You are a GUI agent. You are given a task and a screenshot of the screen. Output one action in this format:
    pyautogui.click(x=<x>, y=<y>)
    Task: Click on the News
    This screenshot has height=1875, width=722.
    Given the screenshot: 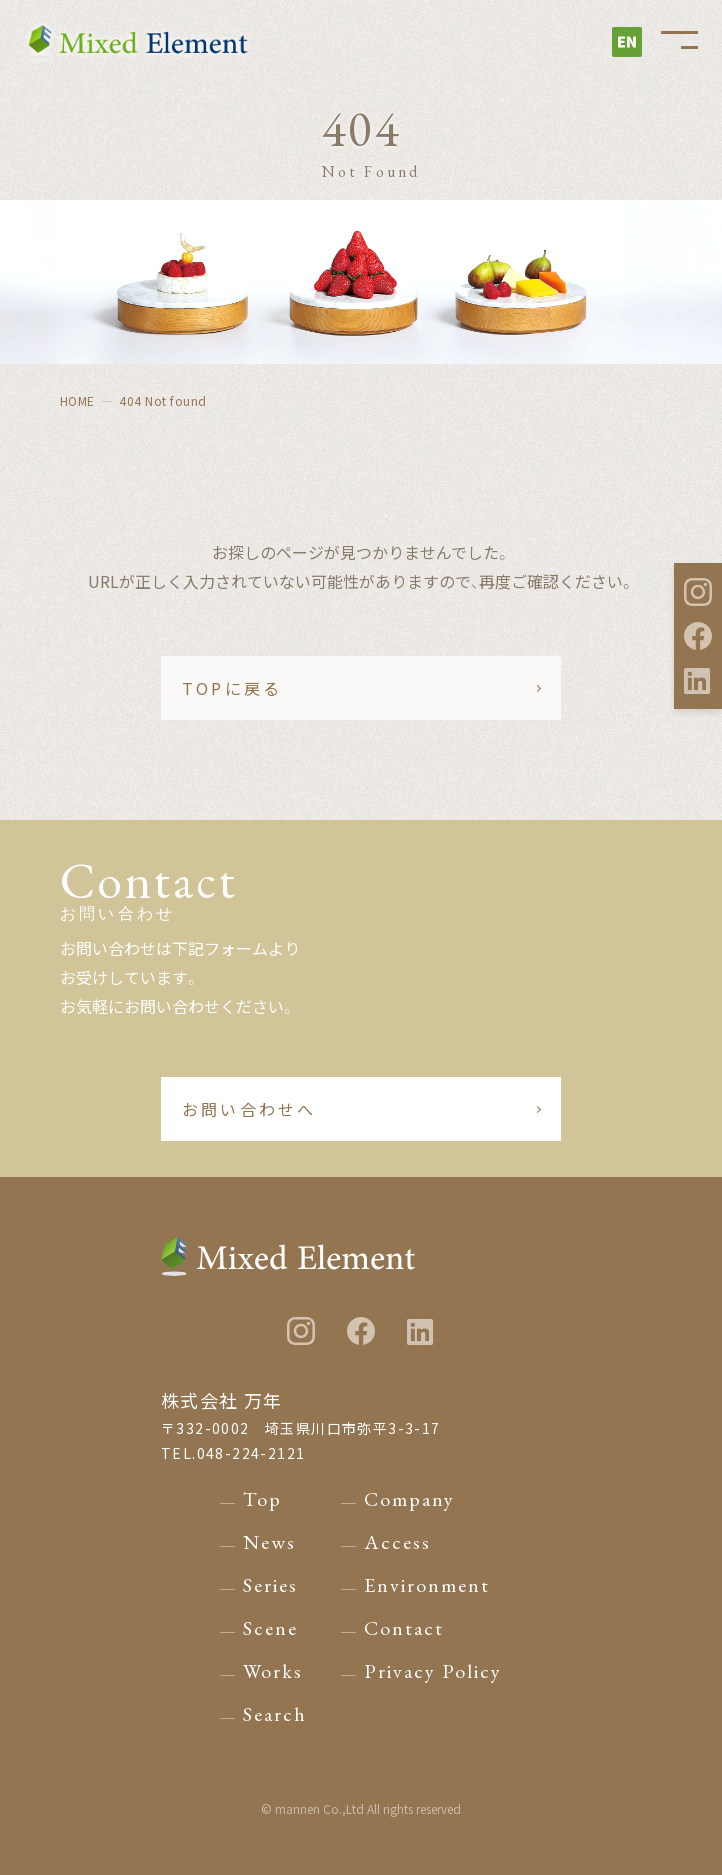 What is the action you would take?
    pyautogui.click(x=269, y=1542)
    